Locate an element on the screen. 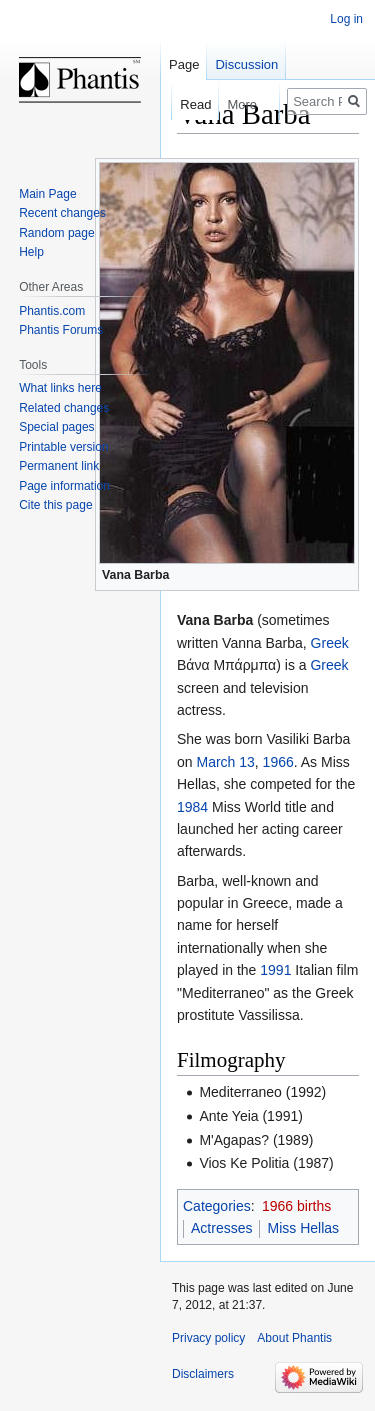 Image resolution: width=375 pixels, height=1411 pixels. Page is located at coordinates (184, 64).